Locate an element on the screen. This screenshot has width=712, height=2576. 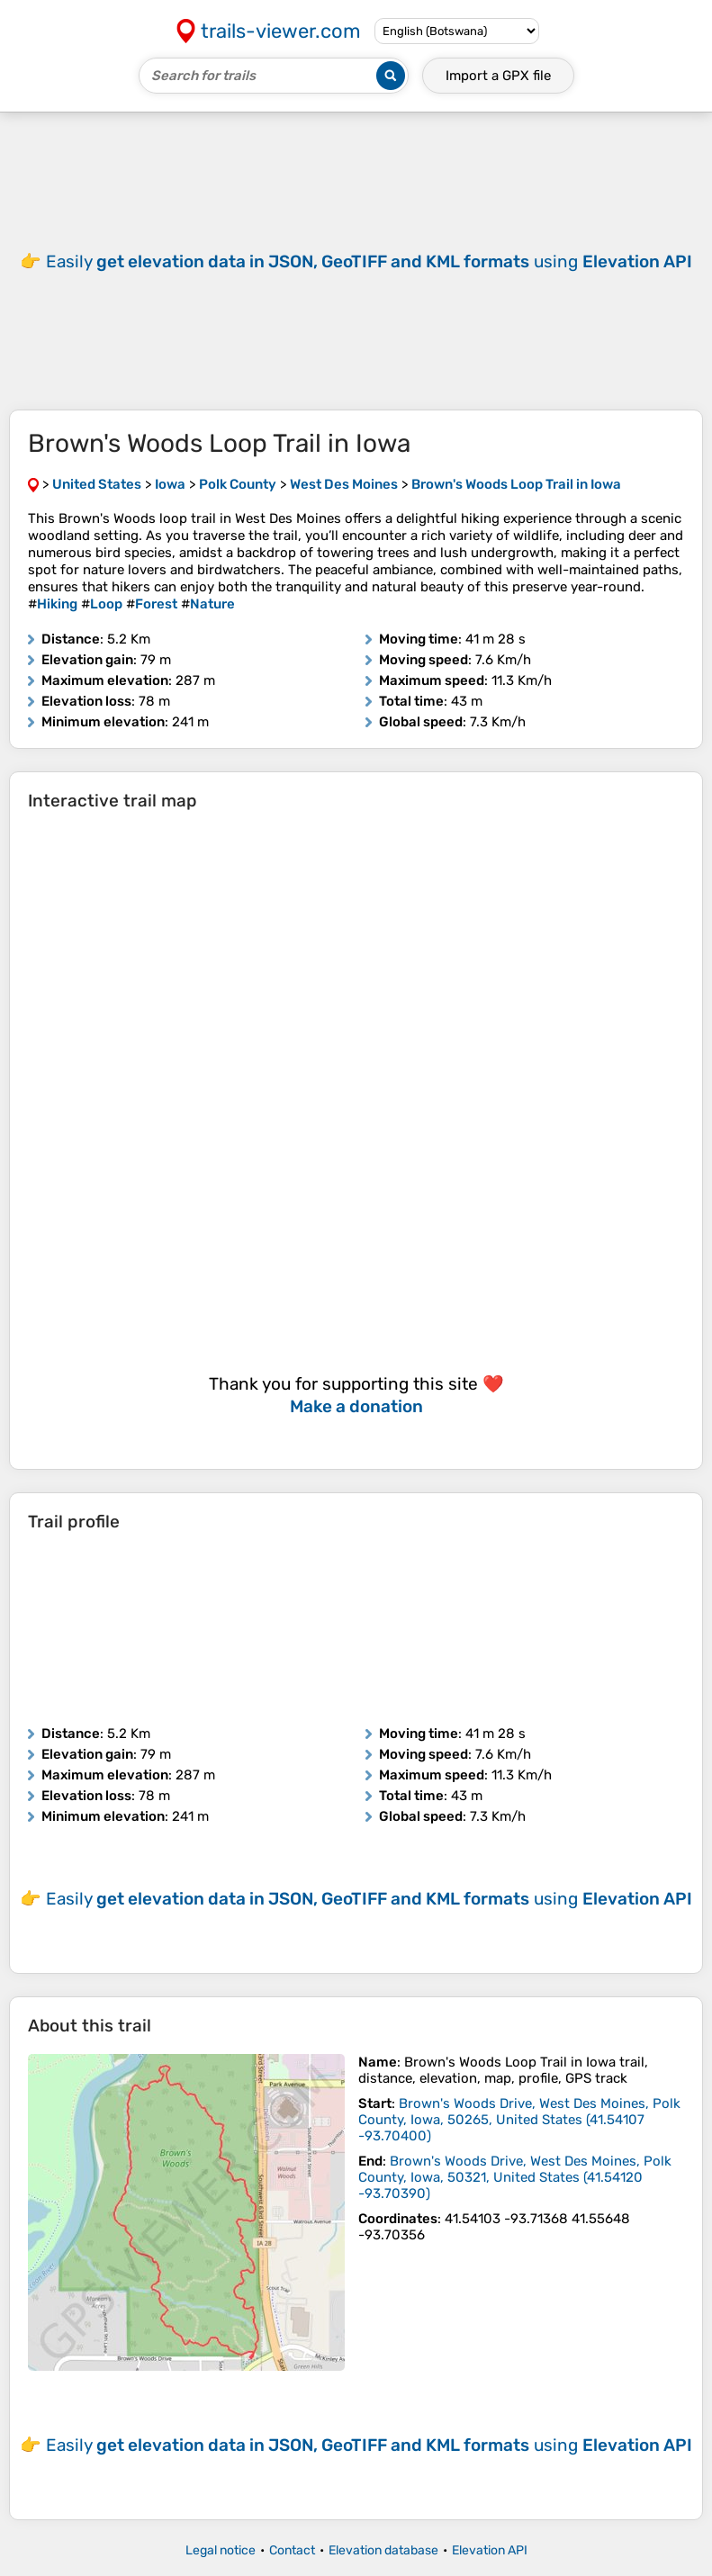
( ) is located at coordinates (519, 2119).